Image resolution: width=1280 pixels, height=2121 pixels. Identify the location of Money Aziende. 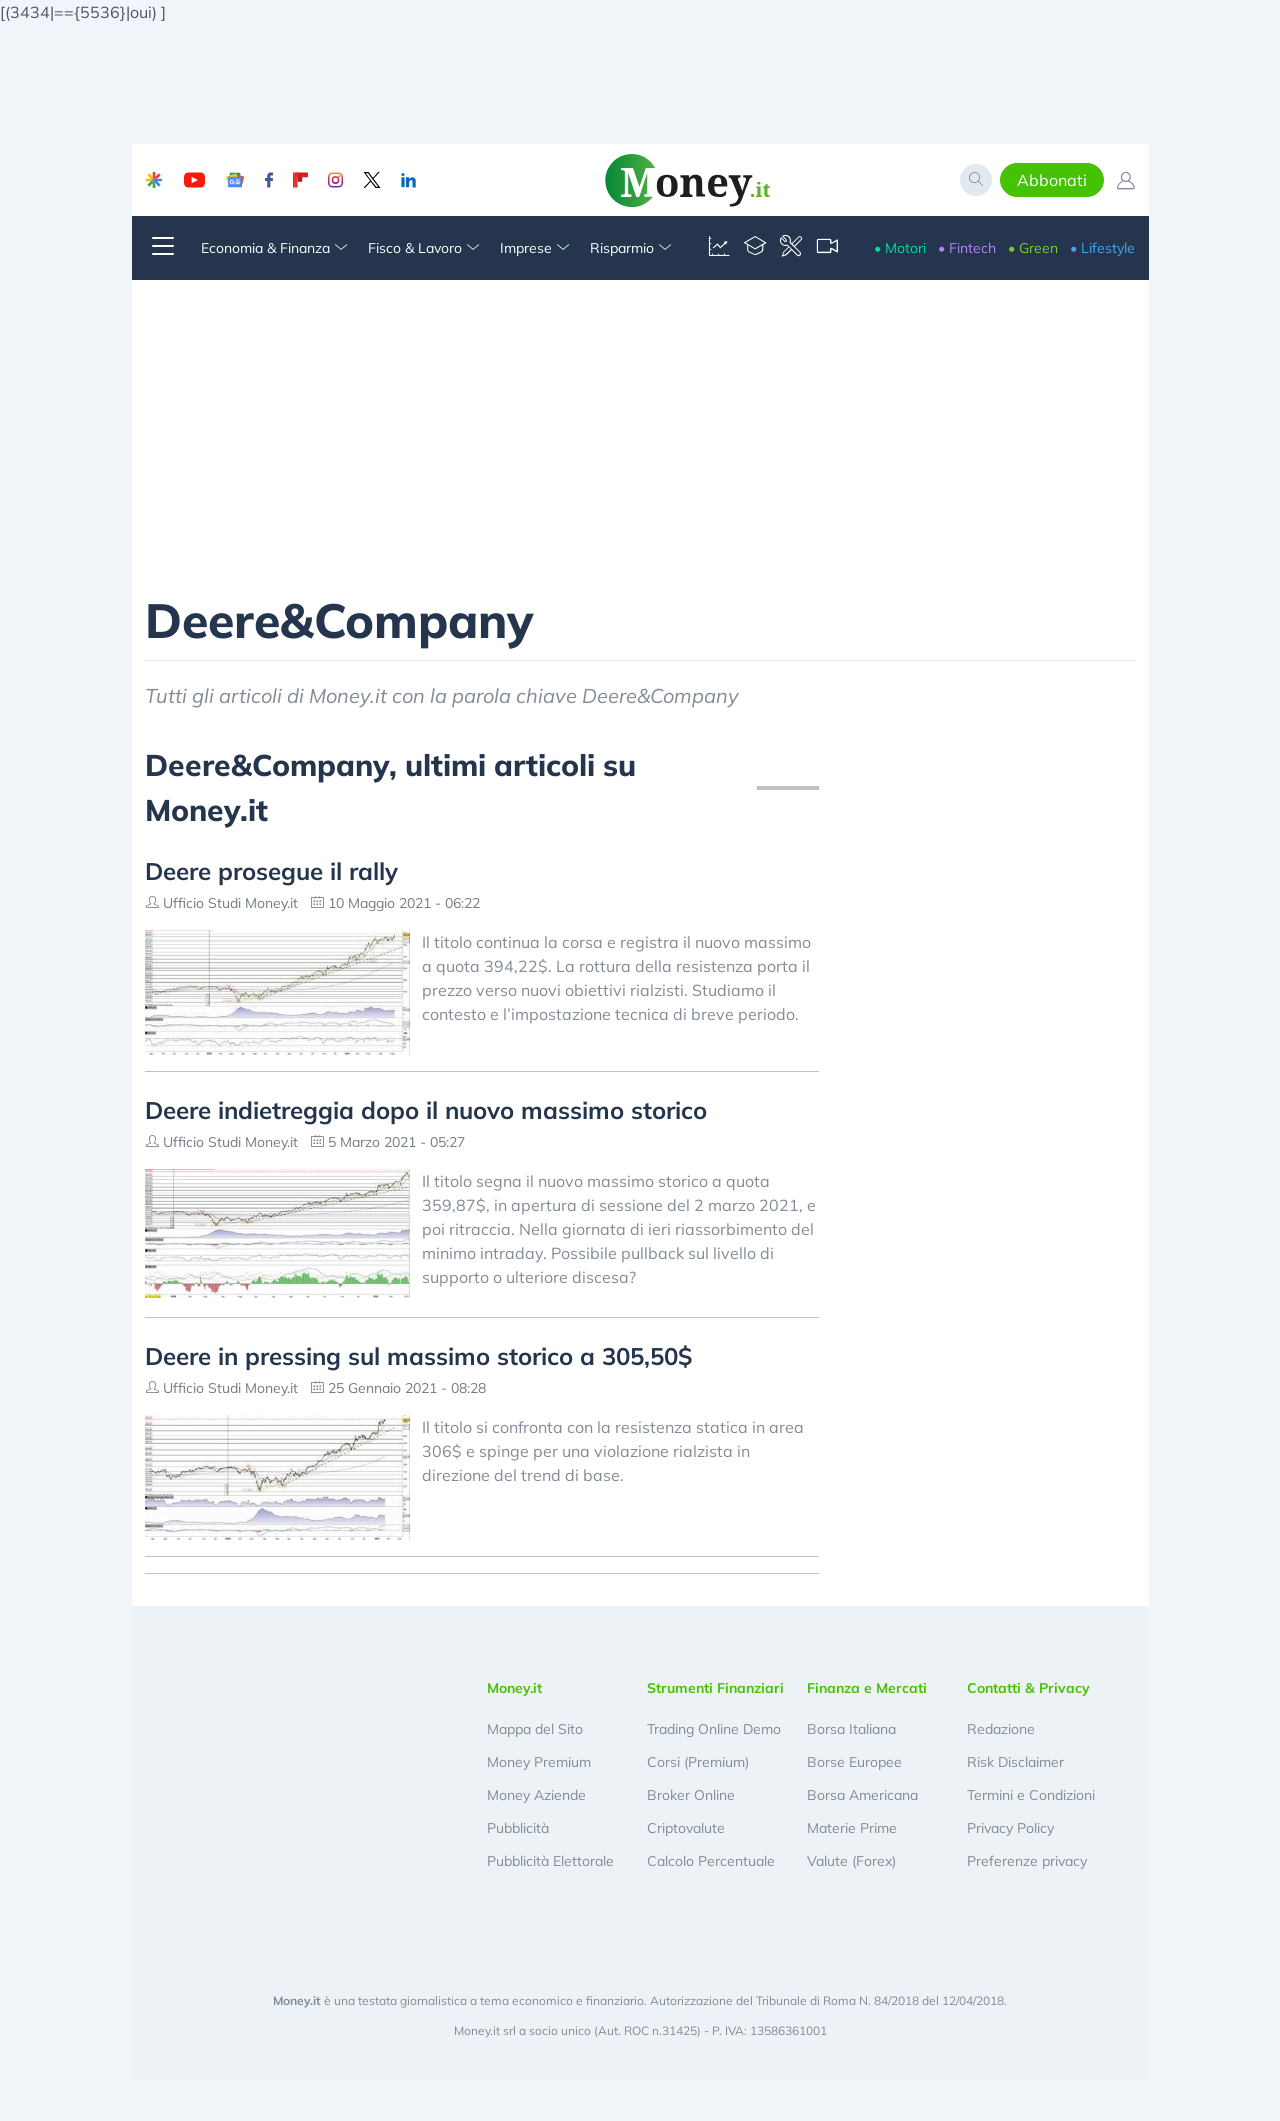
(536, 1795).